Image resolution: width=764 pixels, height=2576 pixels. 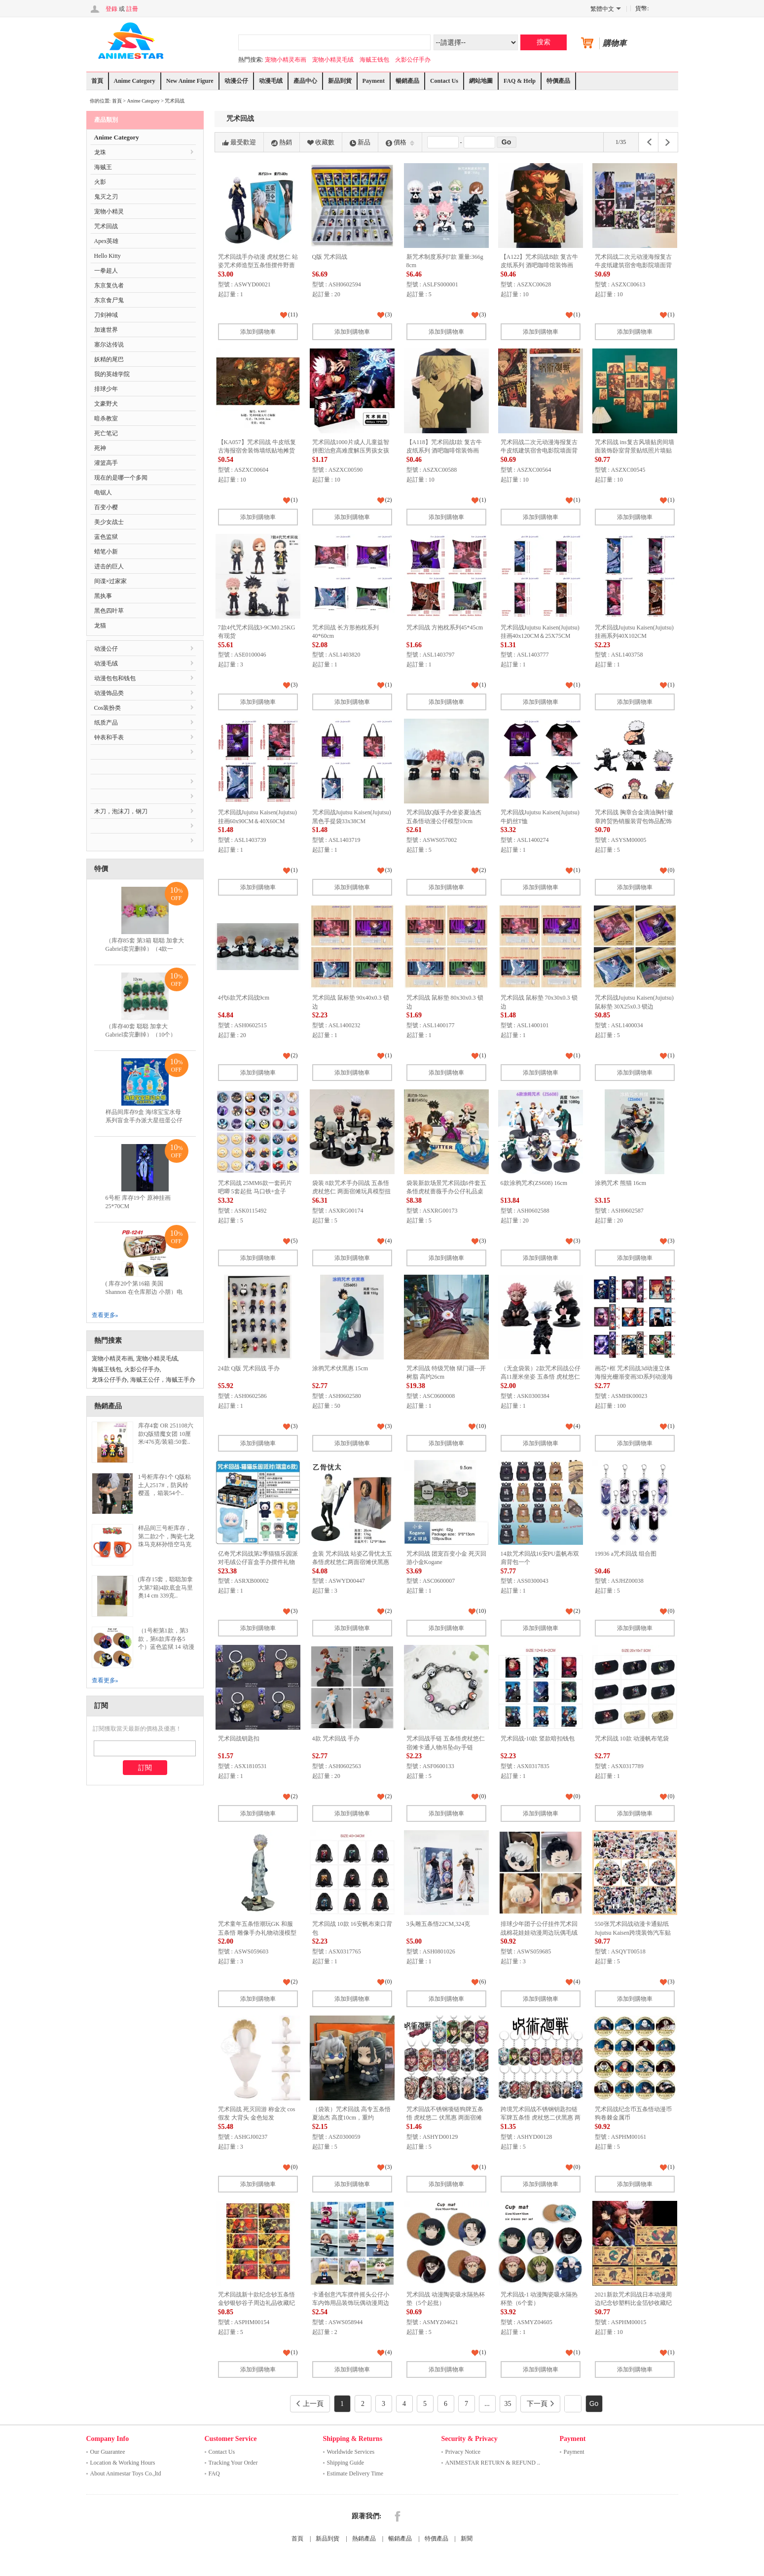 I want to click on 纸质产品, so click(x=106, y=722).